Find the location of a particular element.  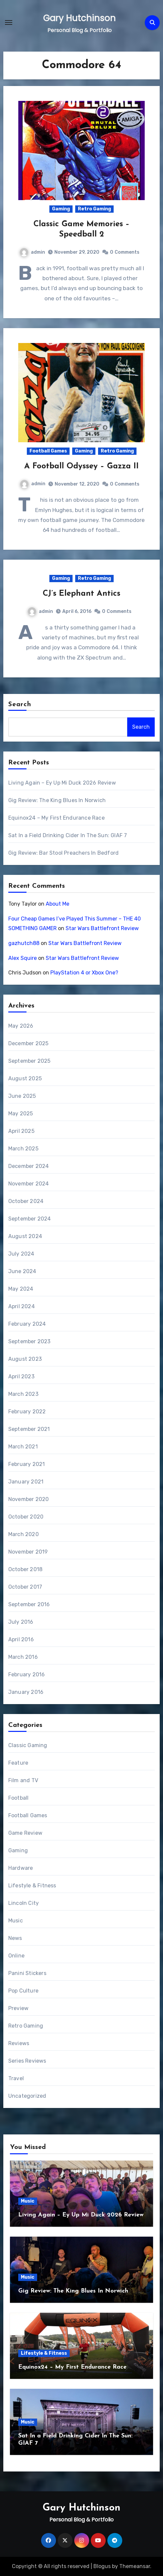

Music is located at coordinates (15, 1920).